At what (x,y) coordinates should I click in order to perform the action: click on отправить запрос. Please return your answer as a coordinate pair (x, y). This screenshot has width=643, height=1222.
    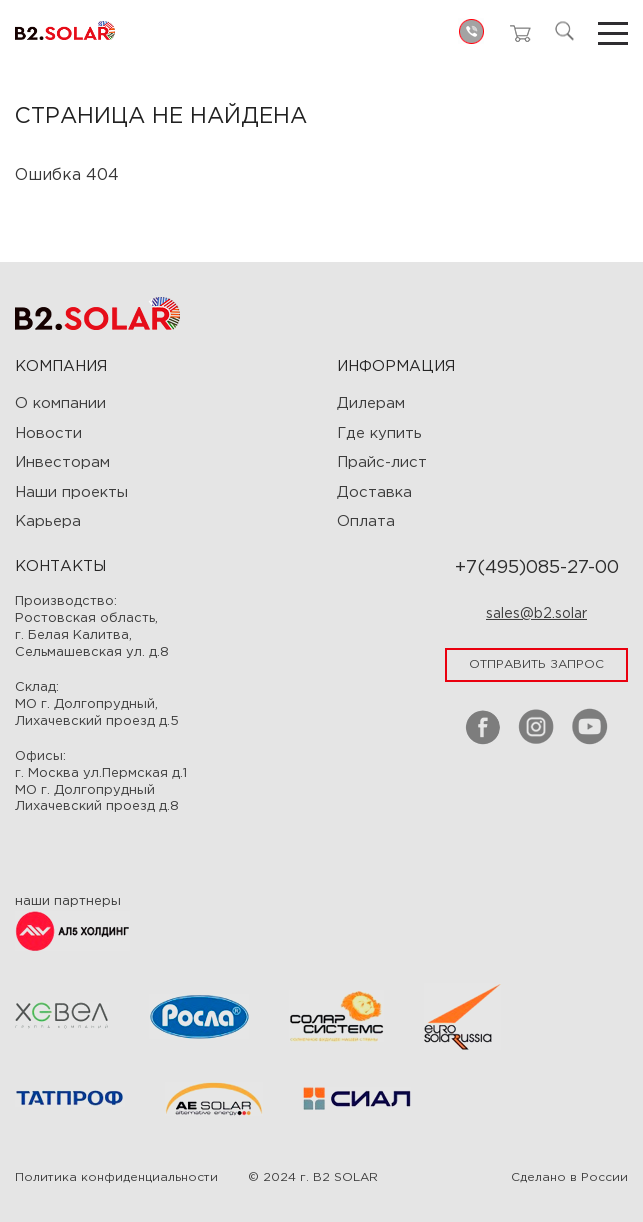
    Looking at the image, I should click on (536, 664).